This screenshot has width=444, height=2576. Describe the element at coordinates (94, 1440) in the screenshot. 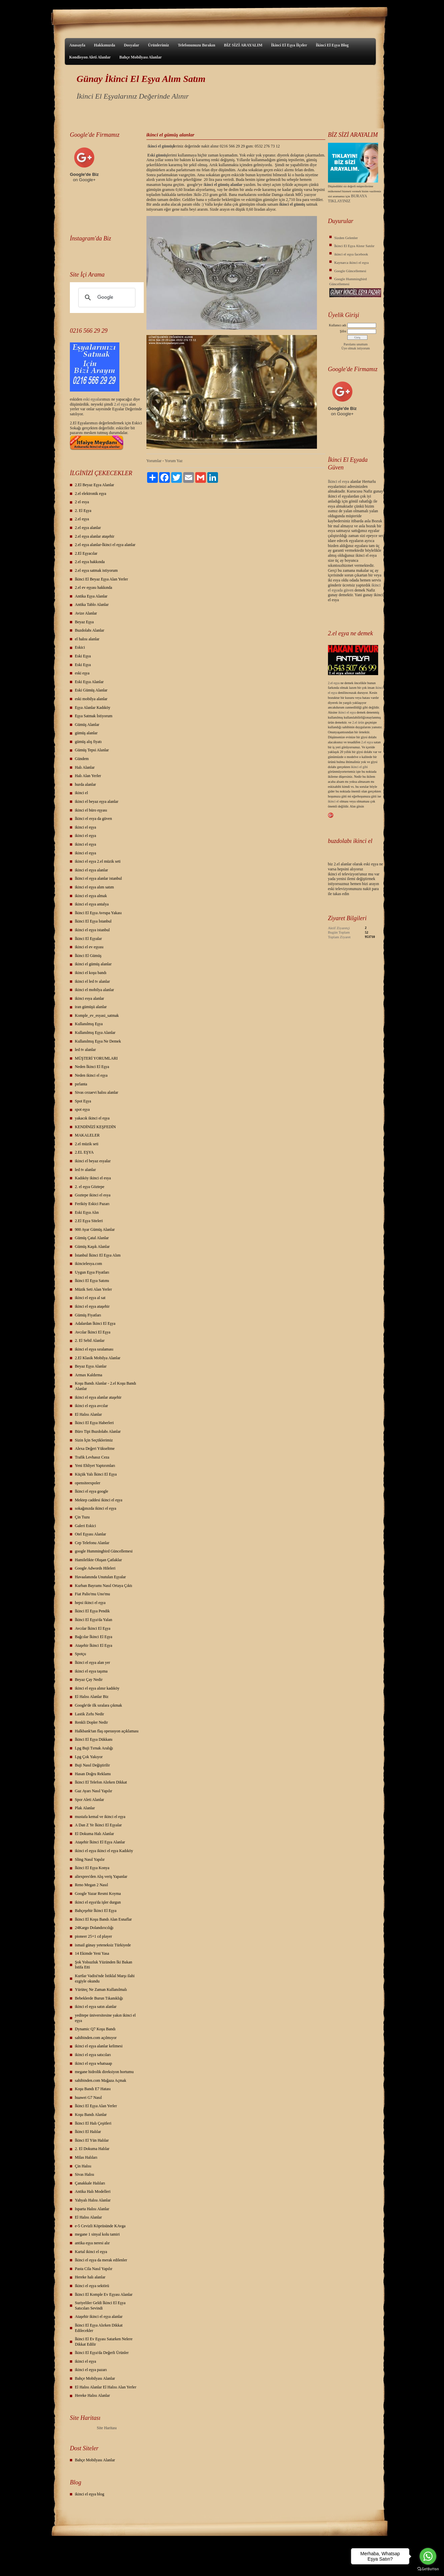

I see `Sizin İçin Seçtiklerimiz` at that location.